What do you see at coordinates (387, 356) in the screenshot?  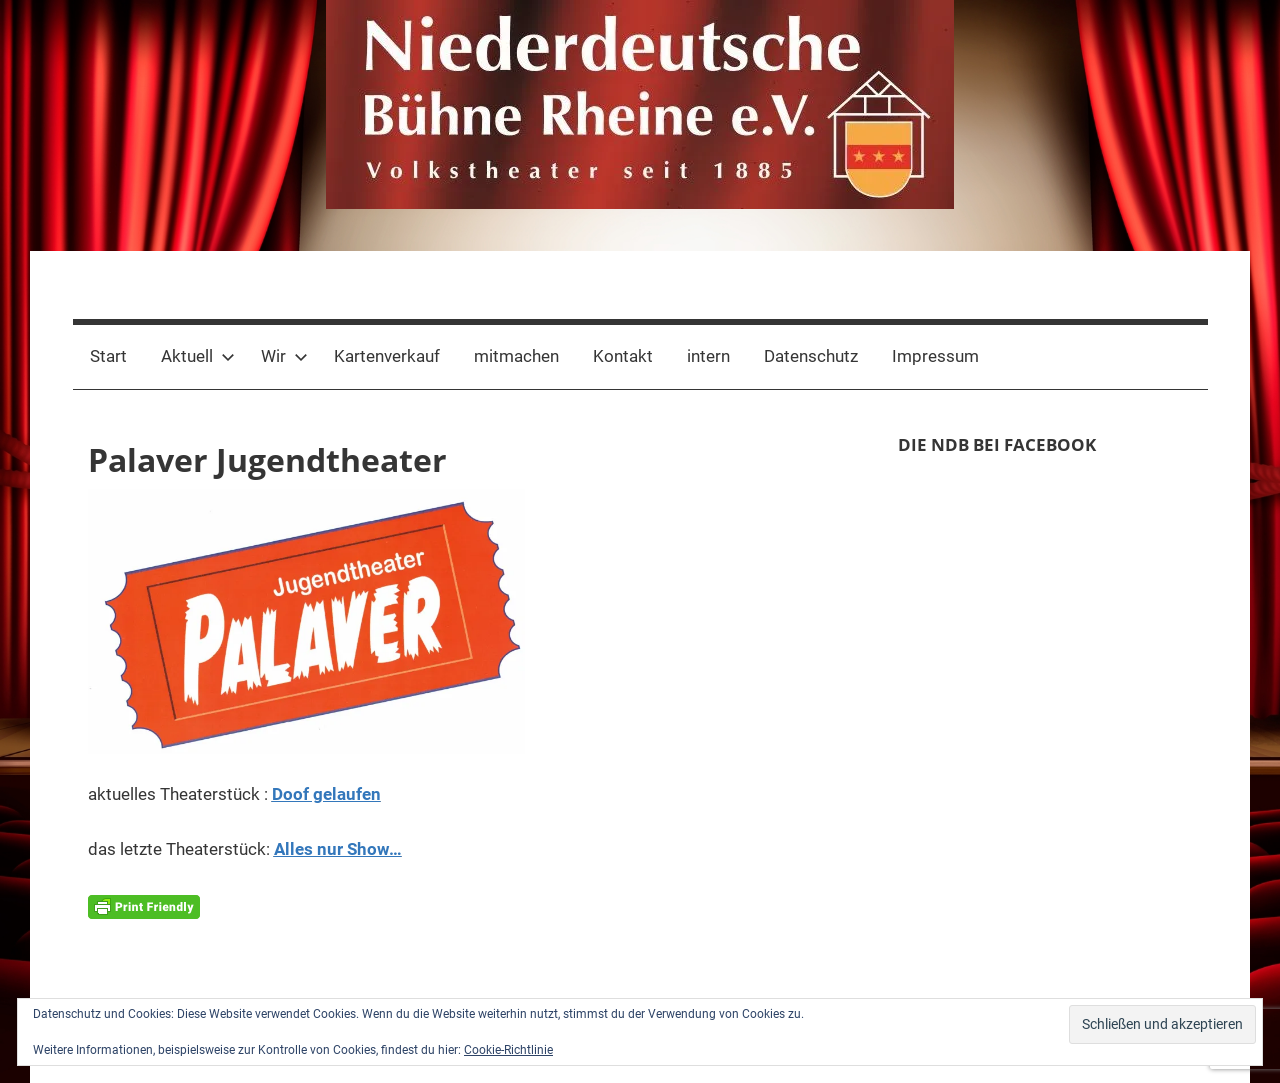 I see `Kartenverkauf` at bounding box center [387, 356].